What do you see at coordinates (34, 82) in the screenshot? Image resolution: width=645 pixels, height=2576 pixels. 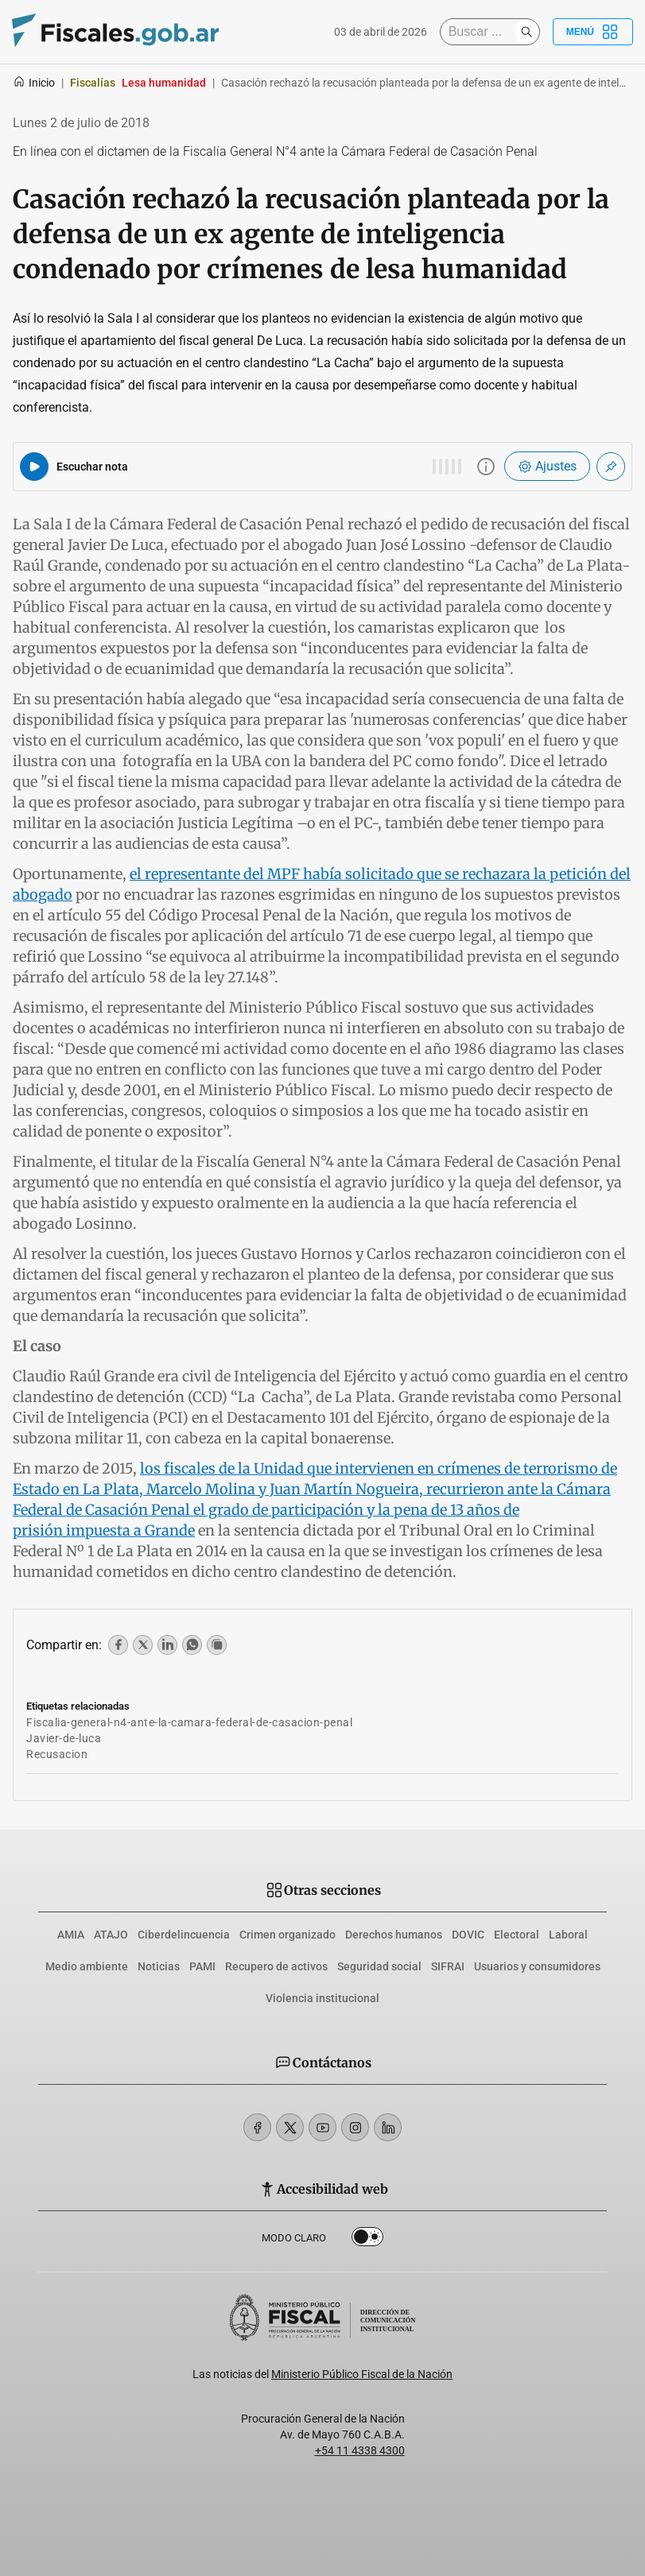 I see `Inicio` at bounding box center [34, 82].